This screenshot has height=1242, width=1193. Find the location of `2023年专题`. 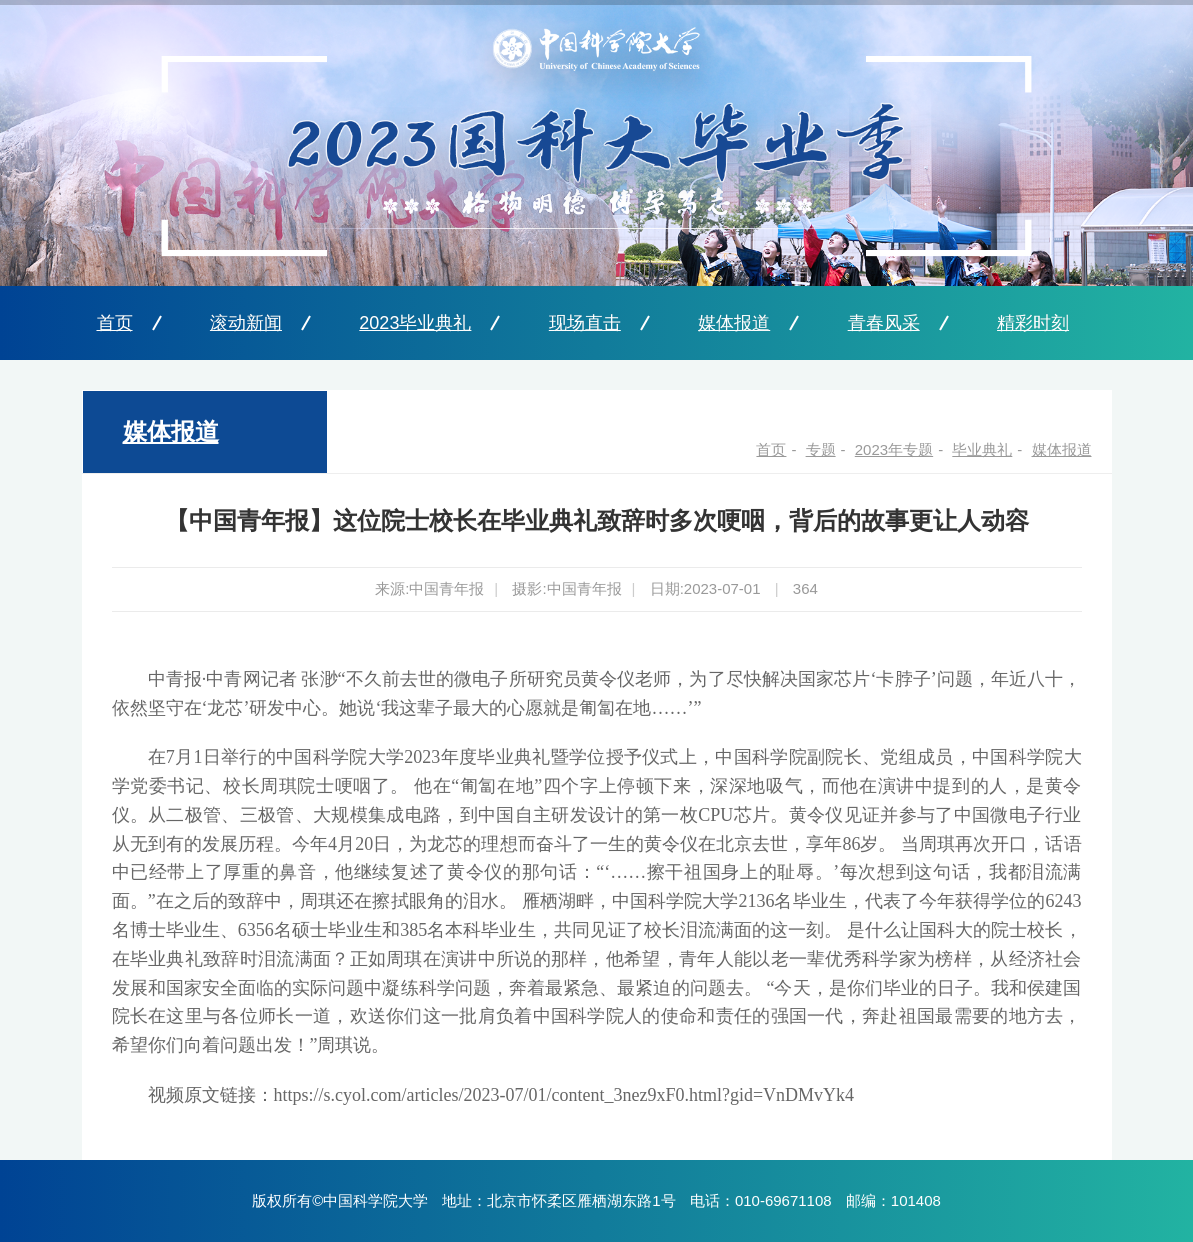

2023年专题 is located at coordinates (894, 449).